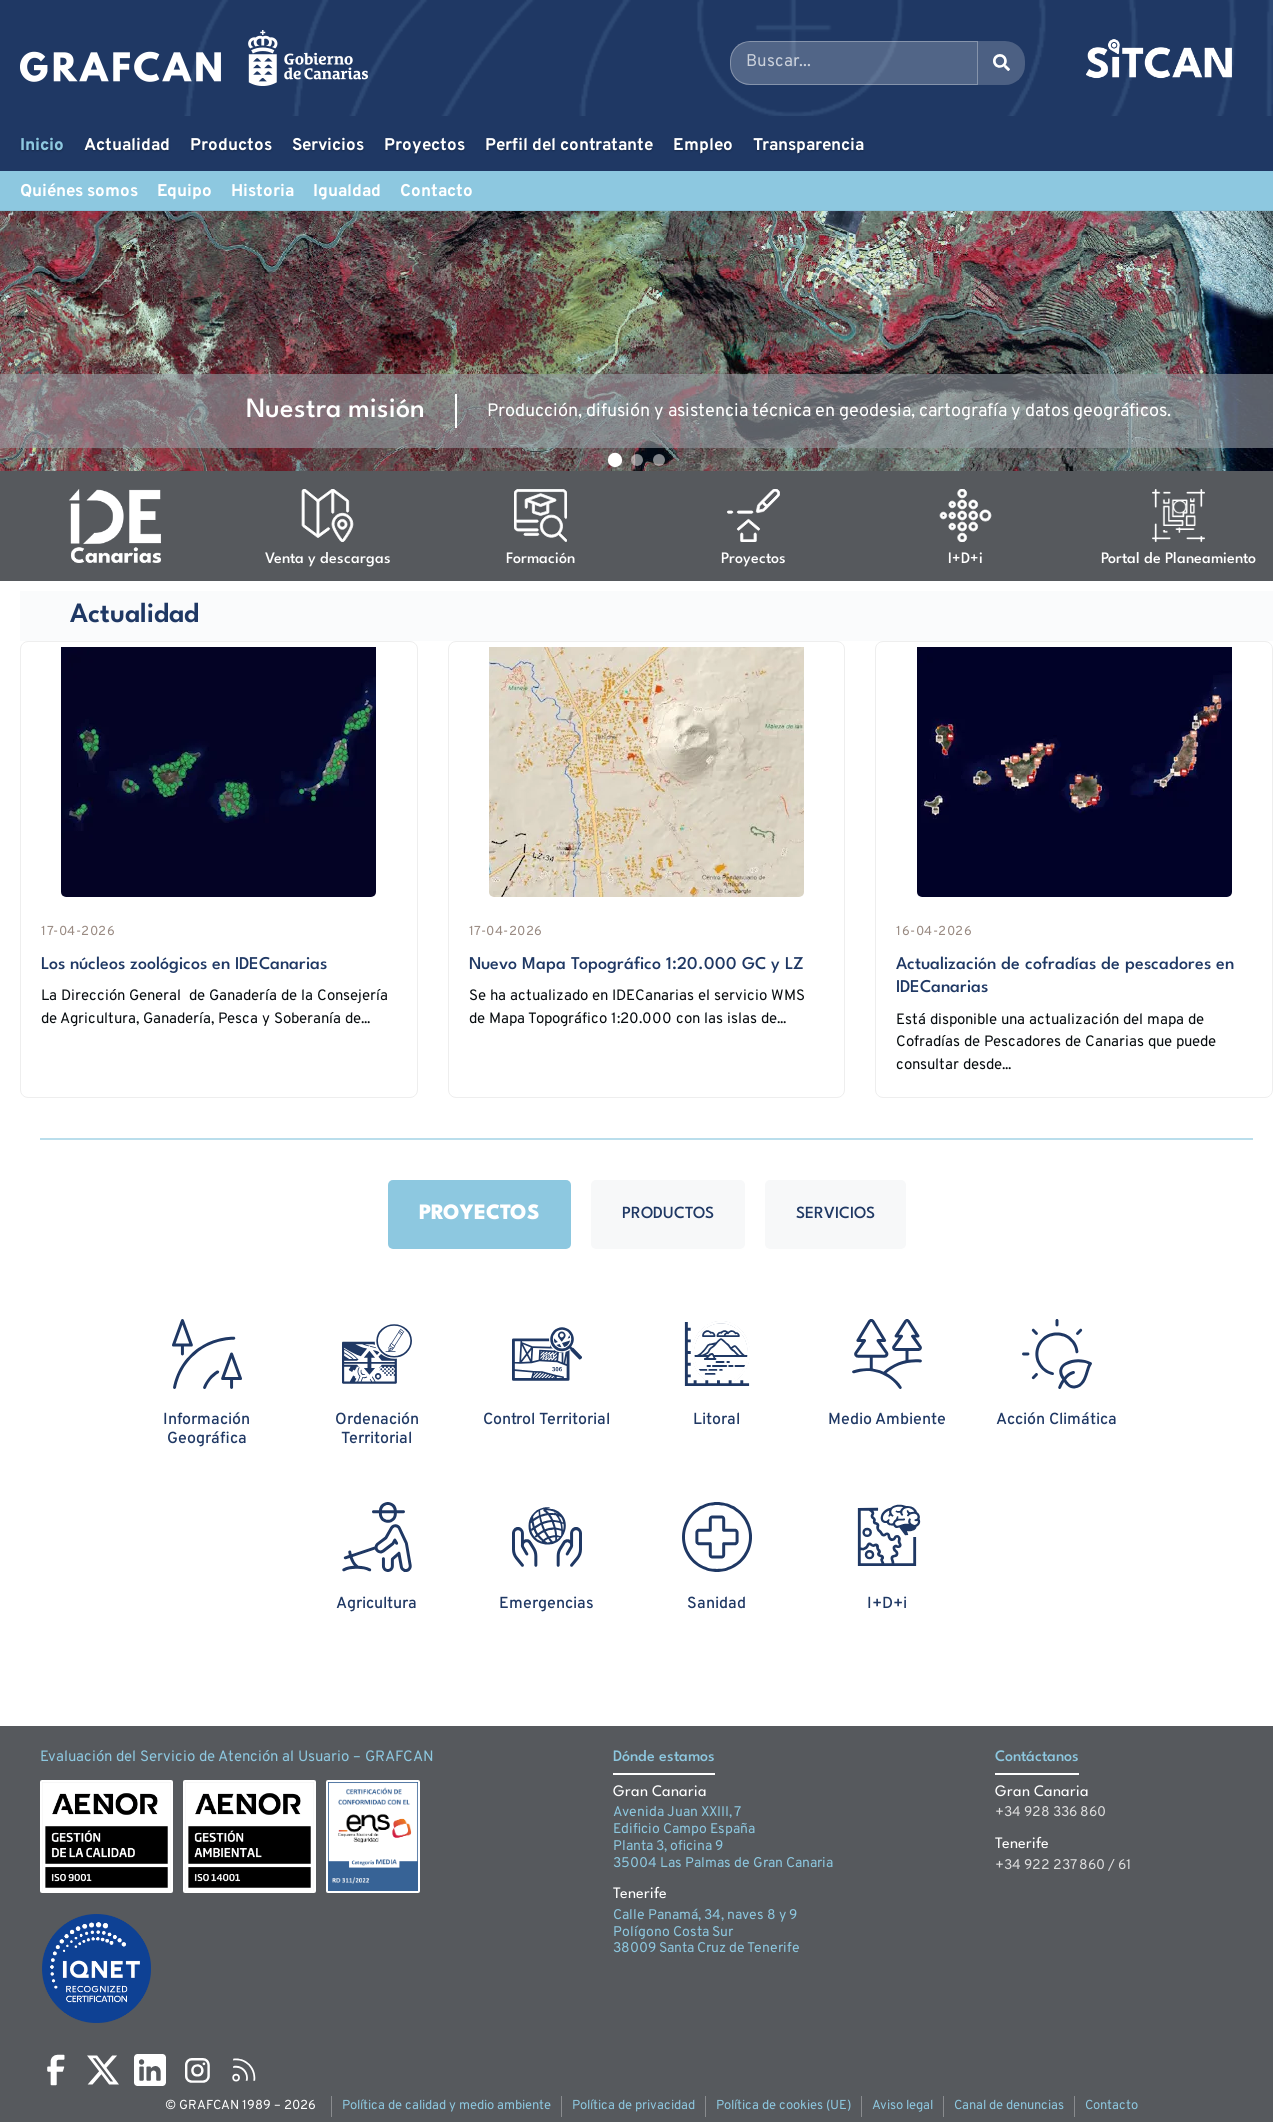 This screenshot has width=1273, height=2122. I want to click on 35004 Las Palmas de Gran Canaria, so click(723, 1863).